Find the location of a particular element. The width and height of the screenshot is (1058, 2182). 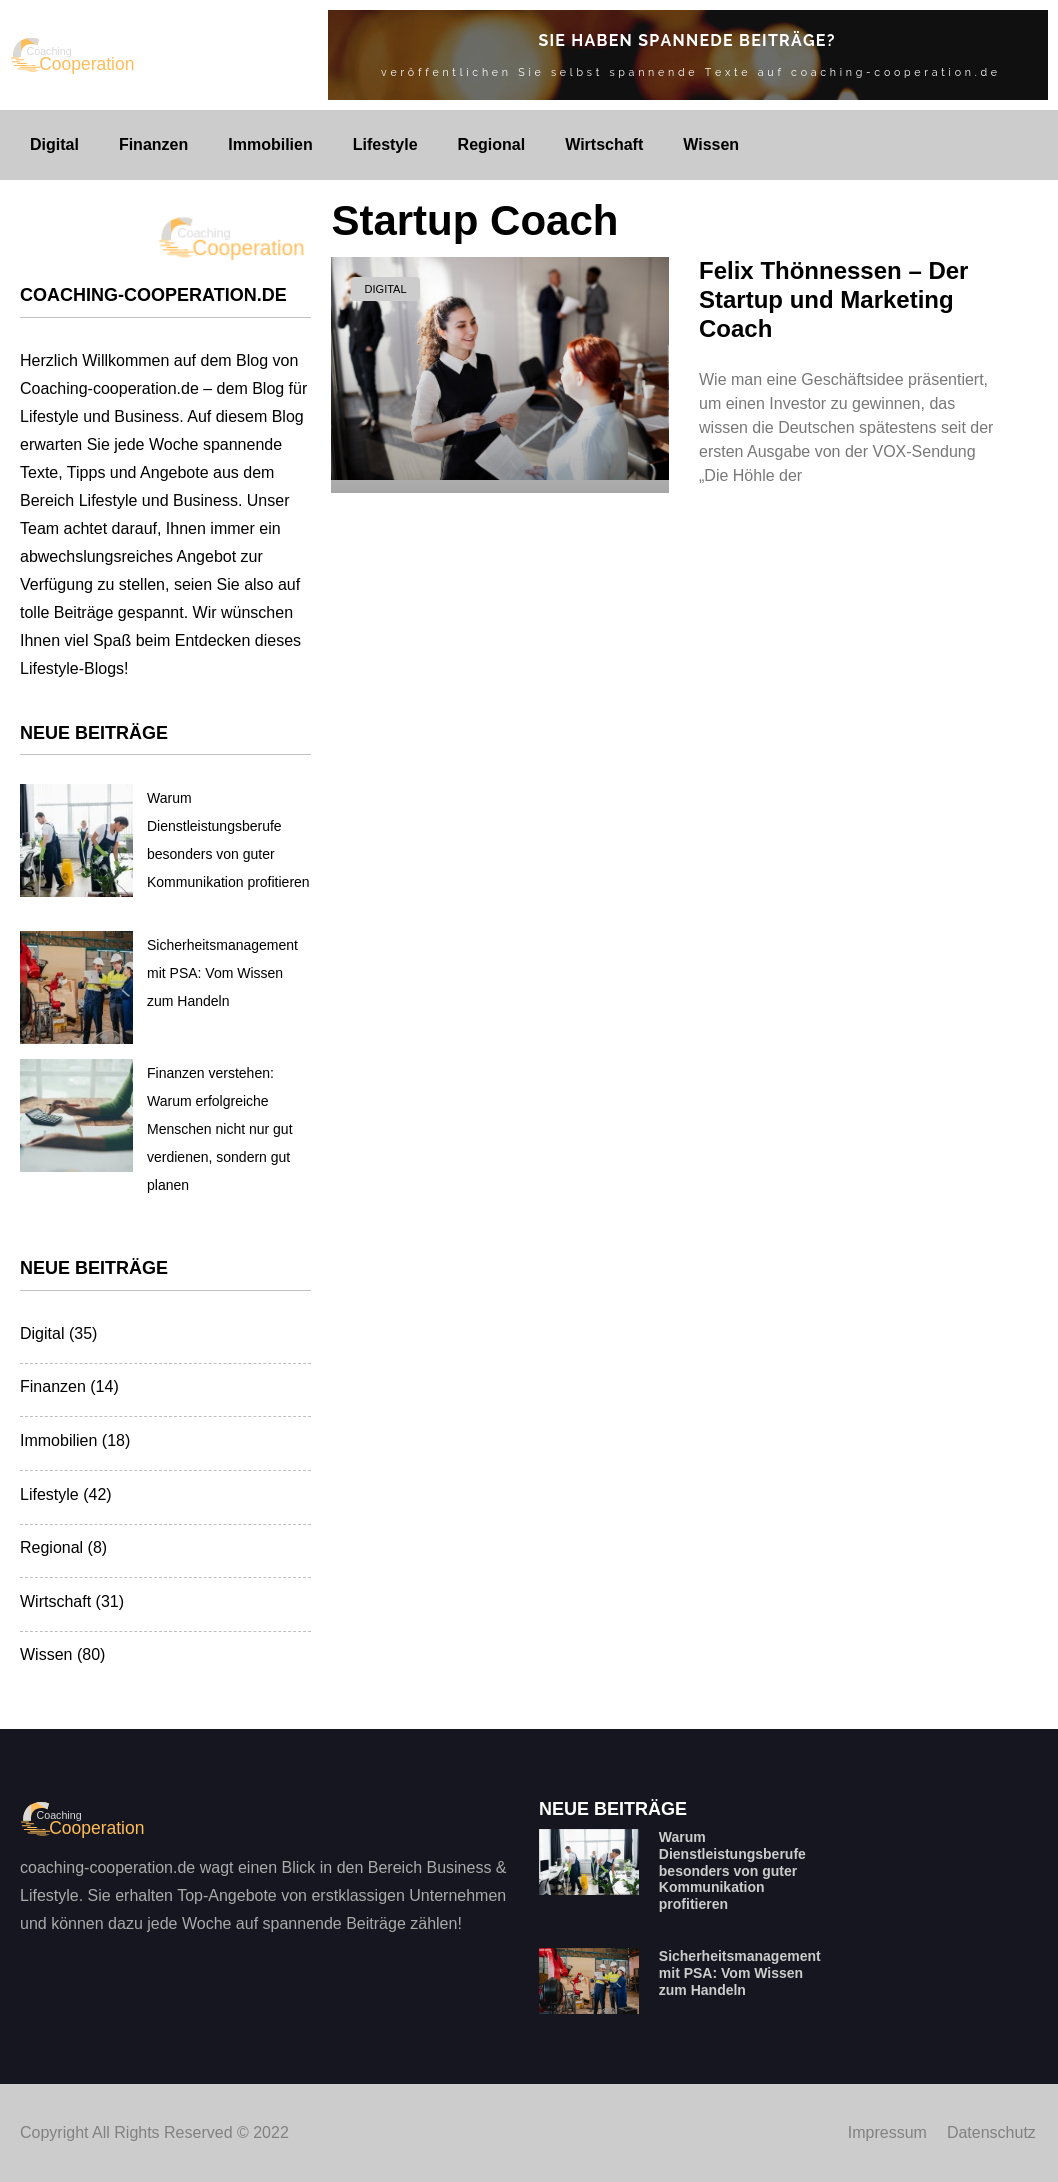

Felix Thönnessen – Der Startup und Marketing Coach is located at coordinates (833, 299).